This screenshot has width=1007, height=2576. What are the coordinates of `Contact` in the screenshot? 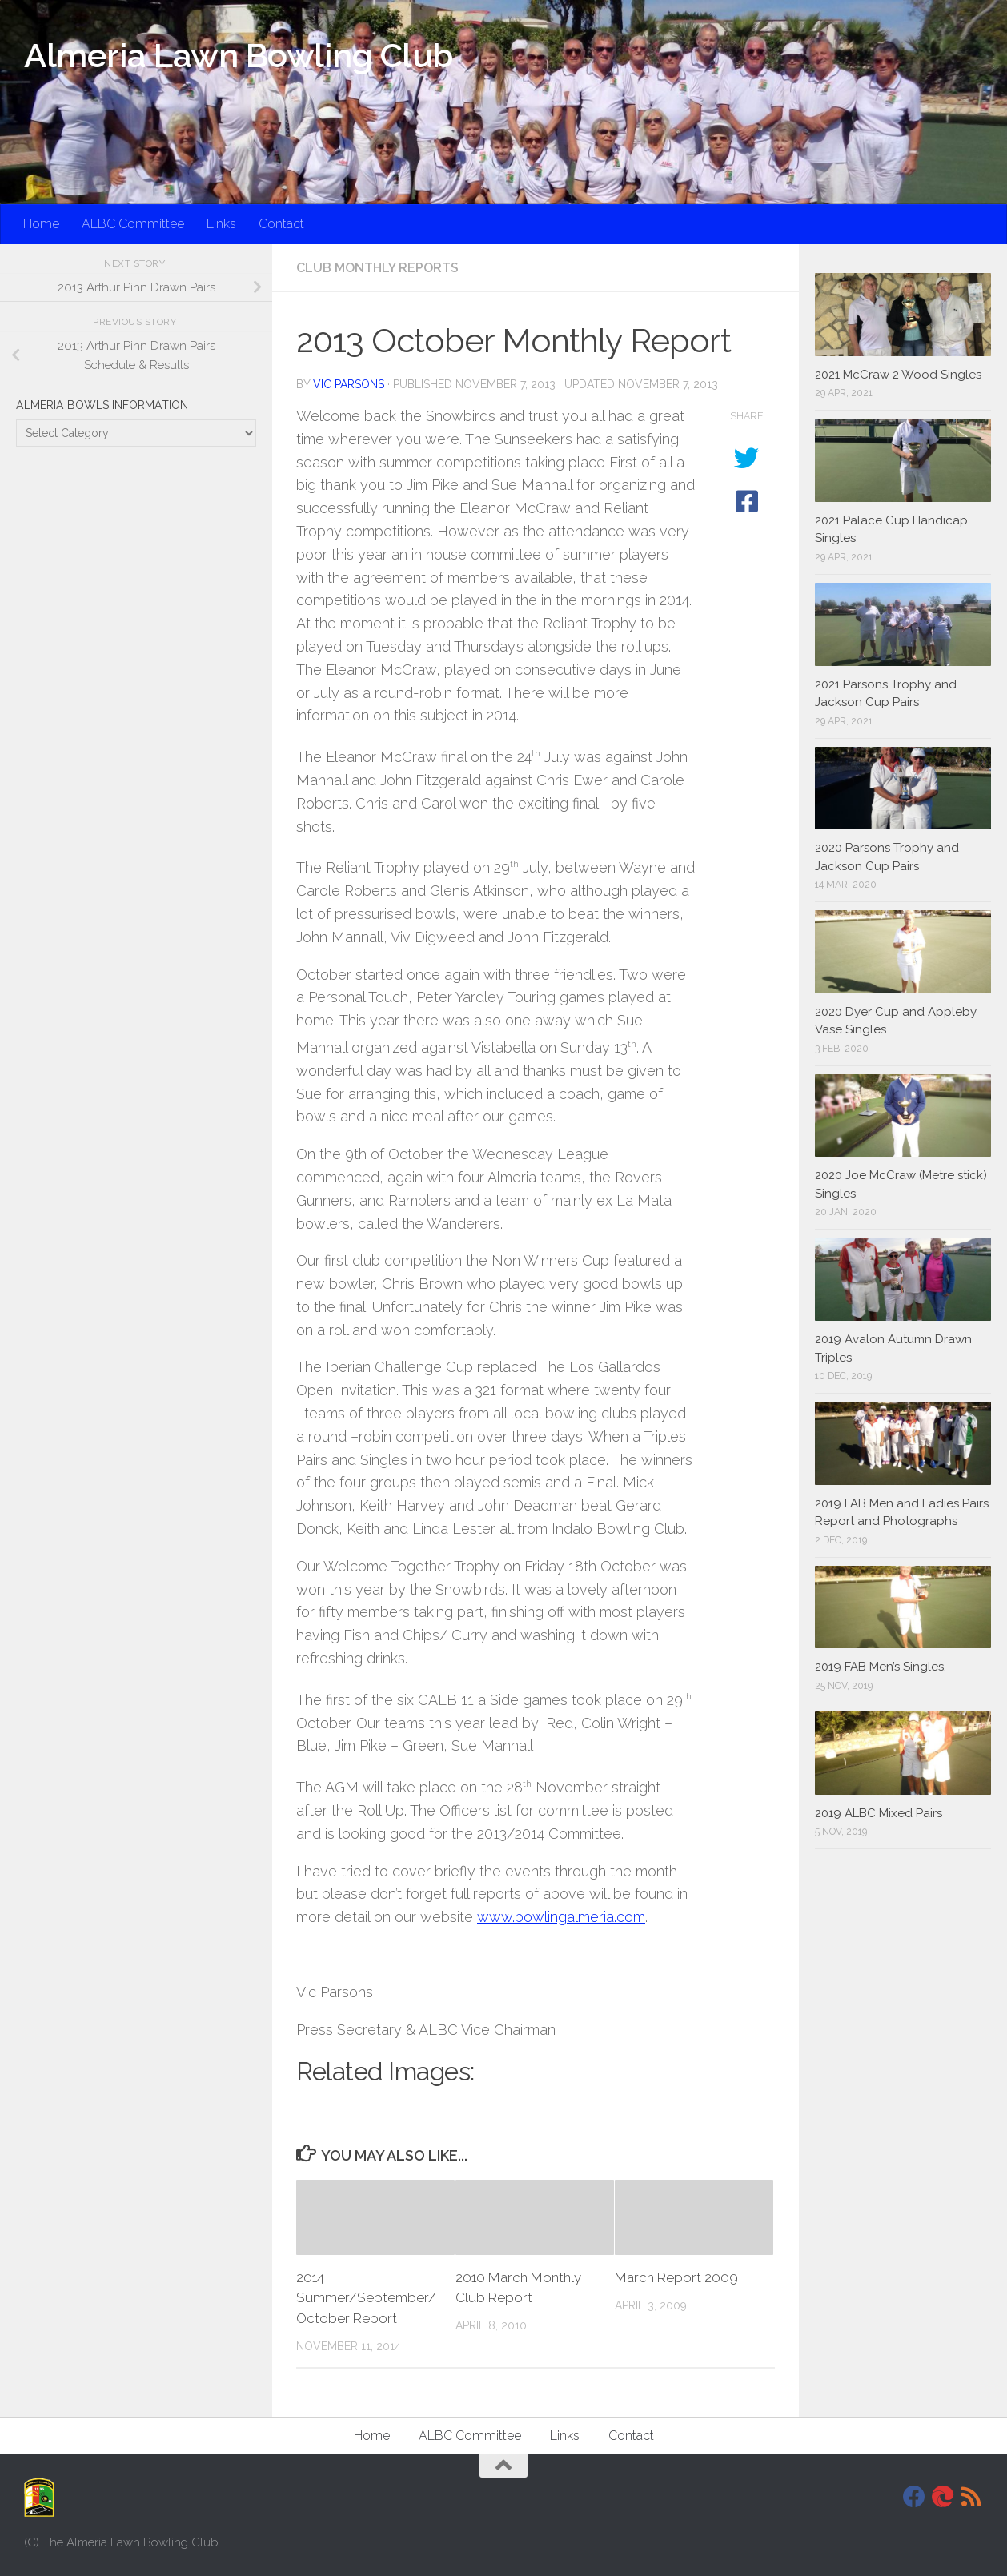 It's located at (281, 223).